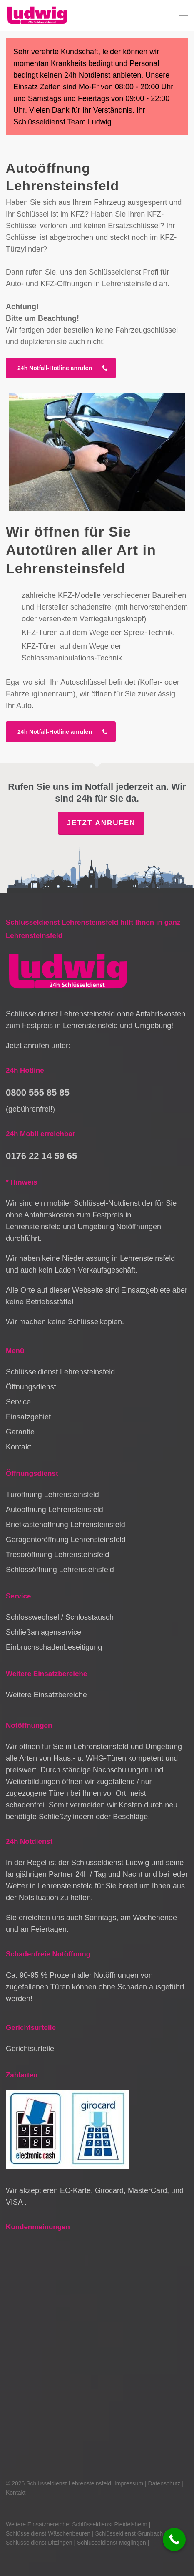 This screenshot has height=2576, width=194. What do you see at coordinates (43, 1632) in the screenshot?
I see `Schließanlagenservice` at bounding box center [43, 1632].